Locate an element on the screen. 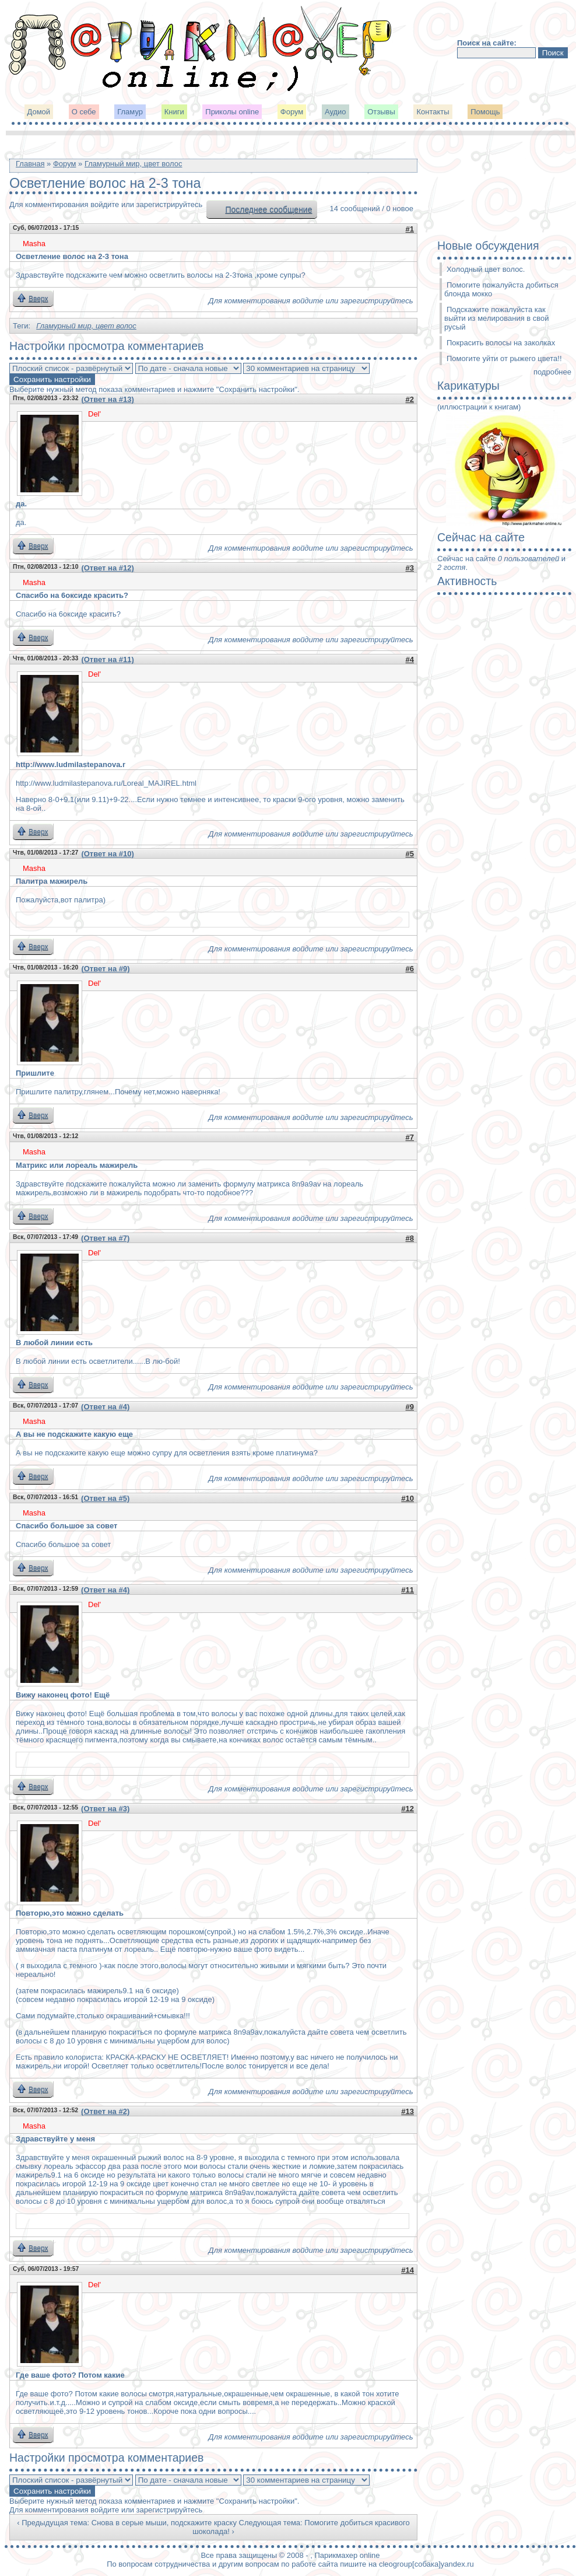  Помогите пожалуйста добиться блонда мокко is located at coordinates (501, 289).